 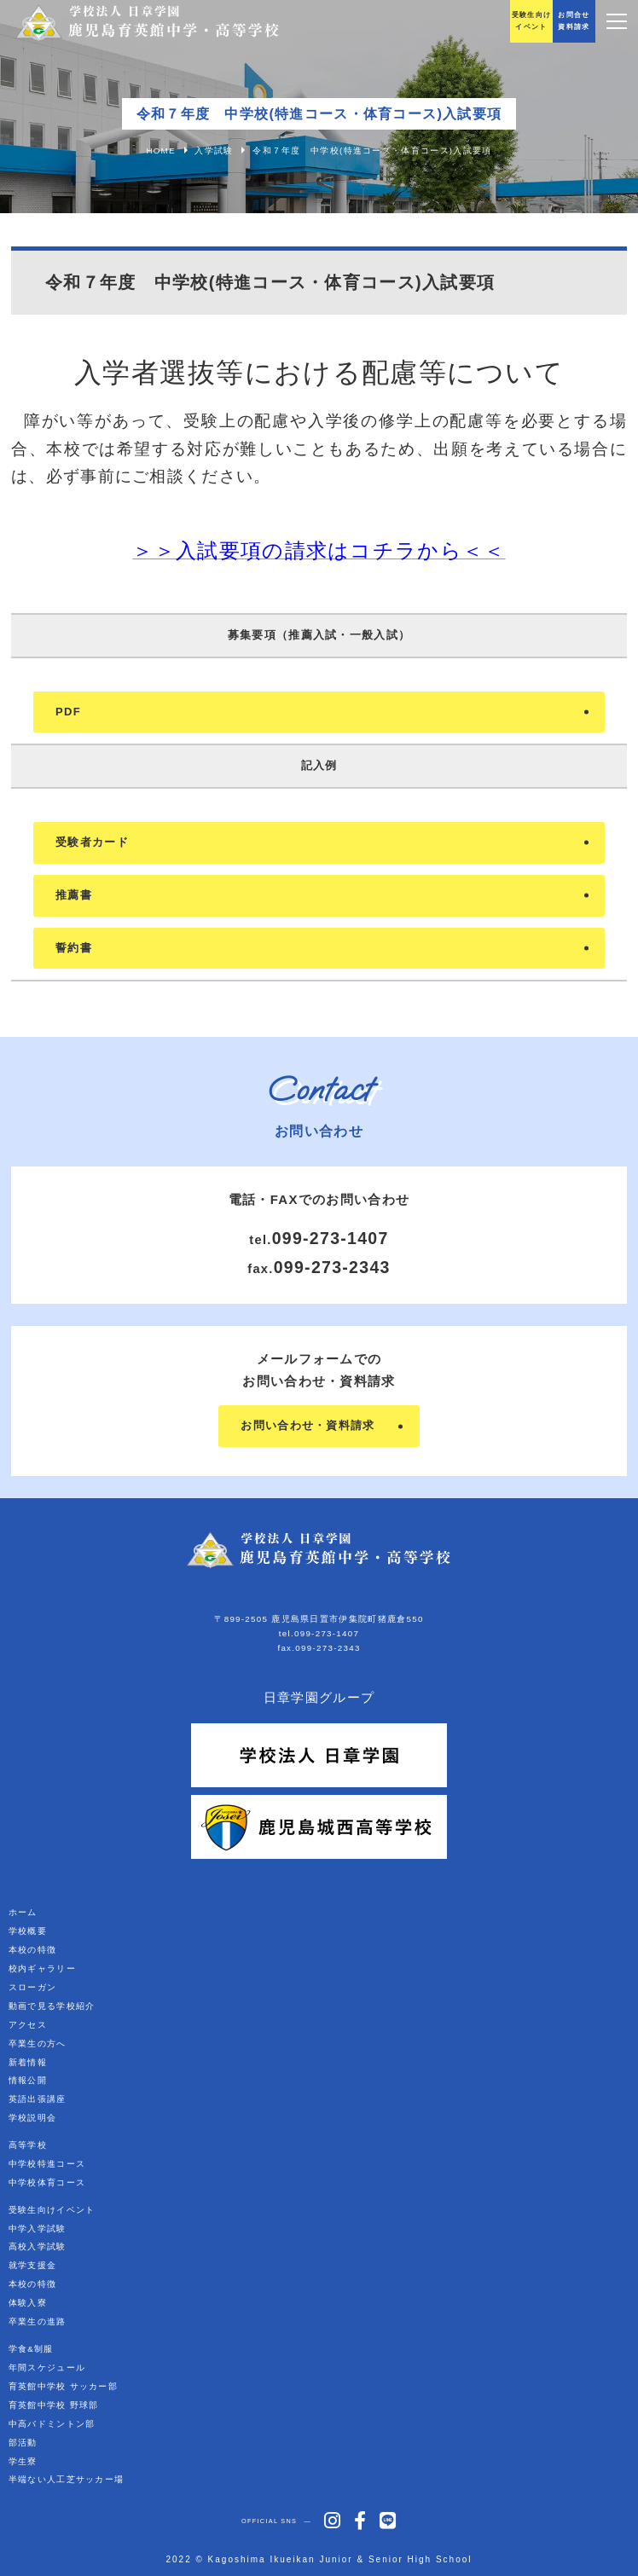 I want to click on スローガン, so click(x=33, y=1987).